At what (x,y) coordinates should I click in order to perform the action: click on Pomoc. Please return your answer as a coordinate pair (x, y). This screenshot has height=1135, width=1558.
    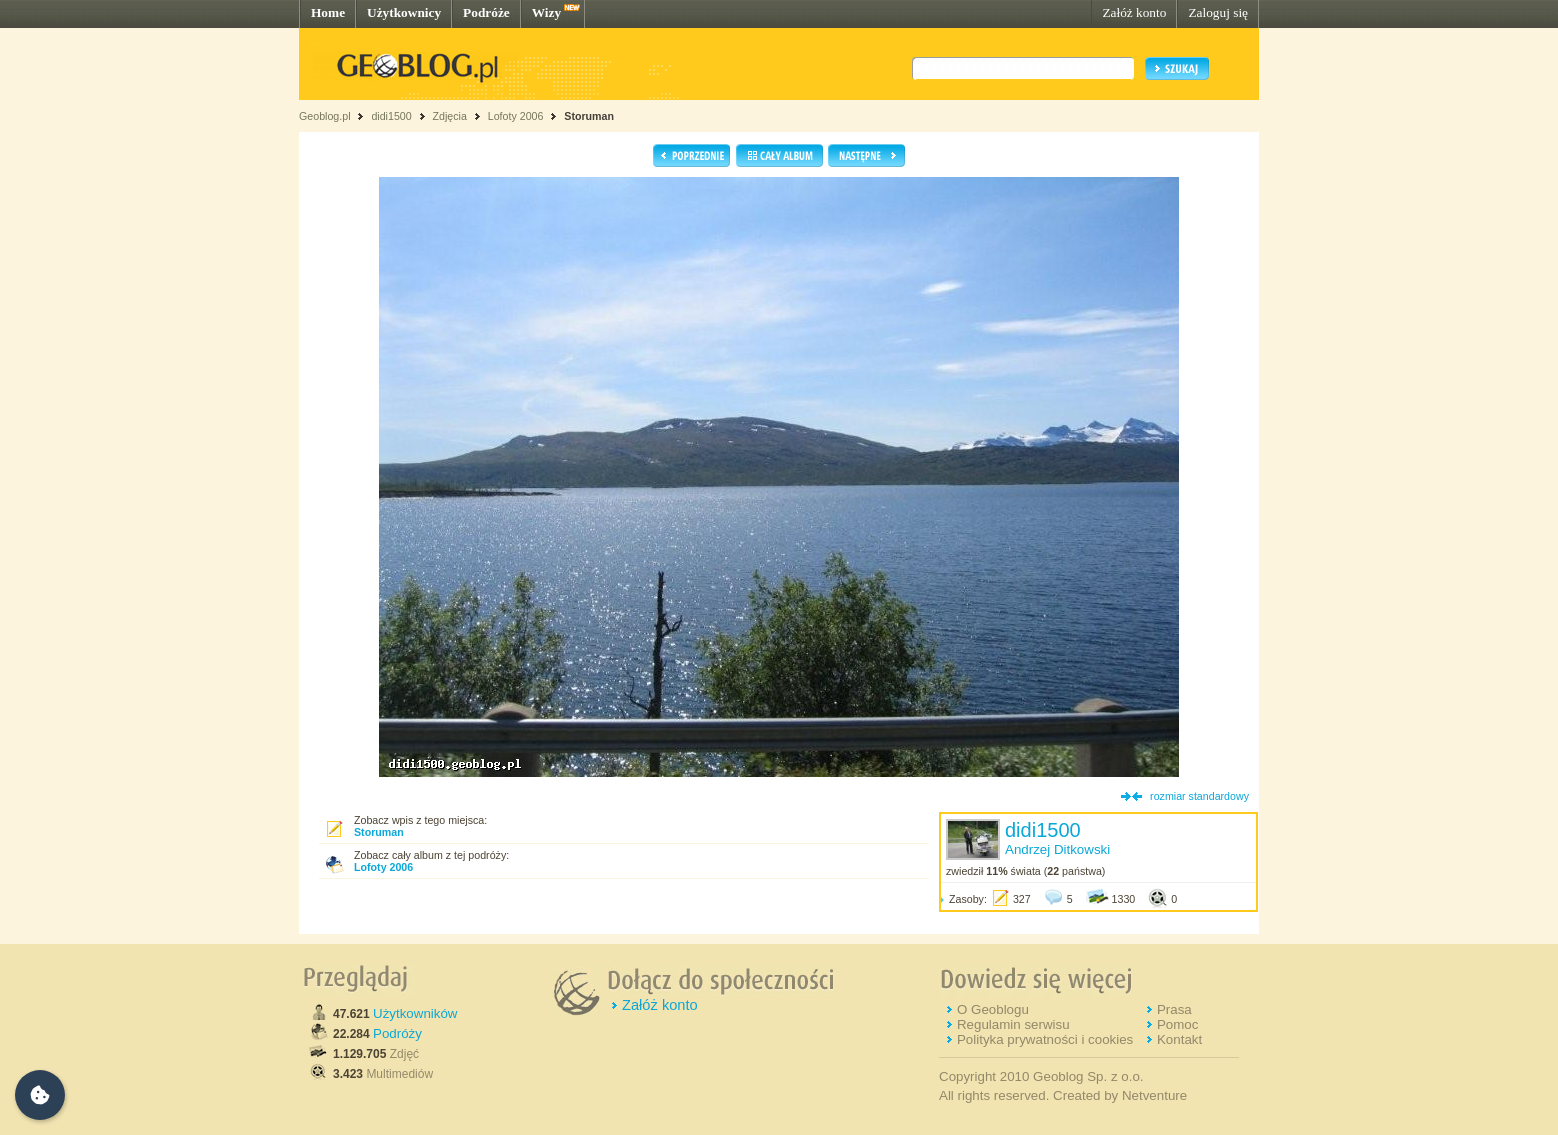
    Looking at the image, I should click on (1177, 1024).